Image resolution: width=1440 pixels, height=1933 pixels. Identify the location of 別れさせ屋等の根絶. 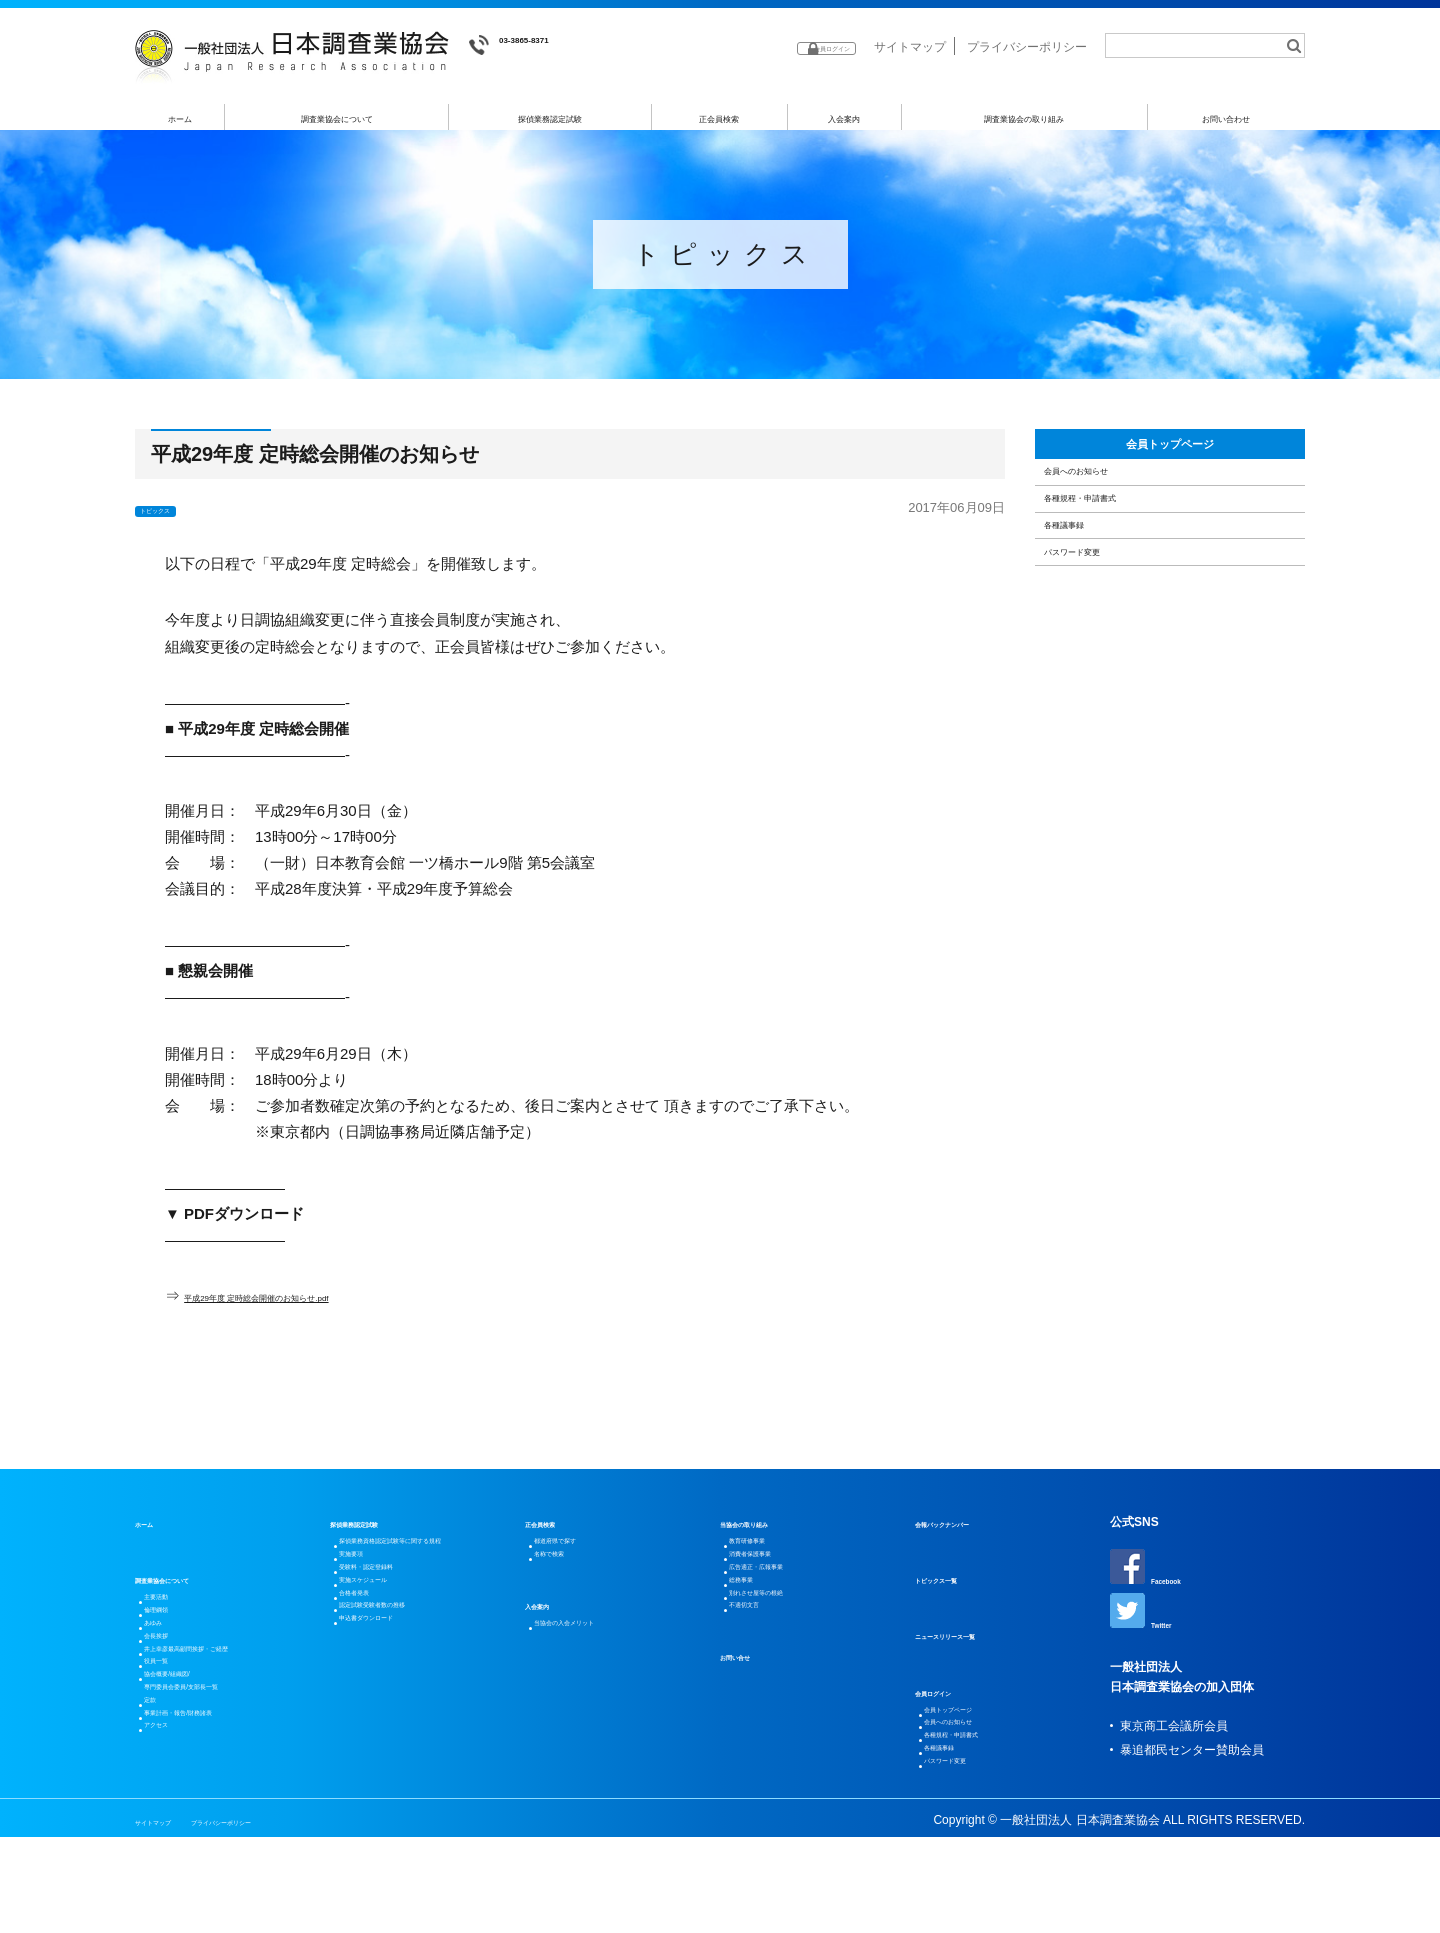
(788, 1651).